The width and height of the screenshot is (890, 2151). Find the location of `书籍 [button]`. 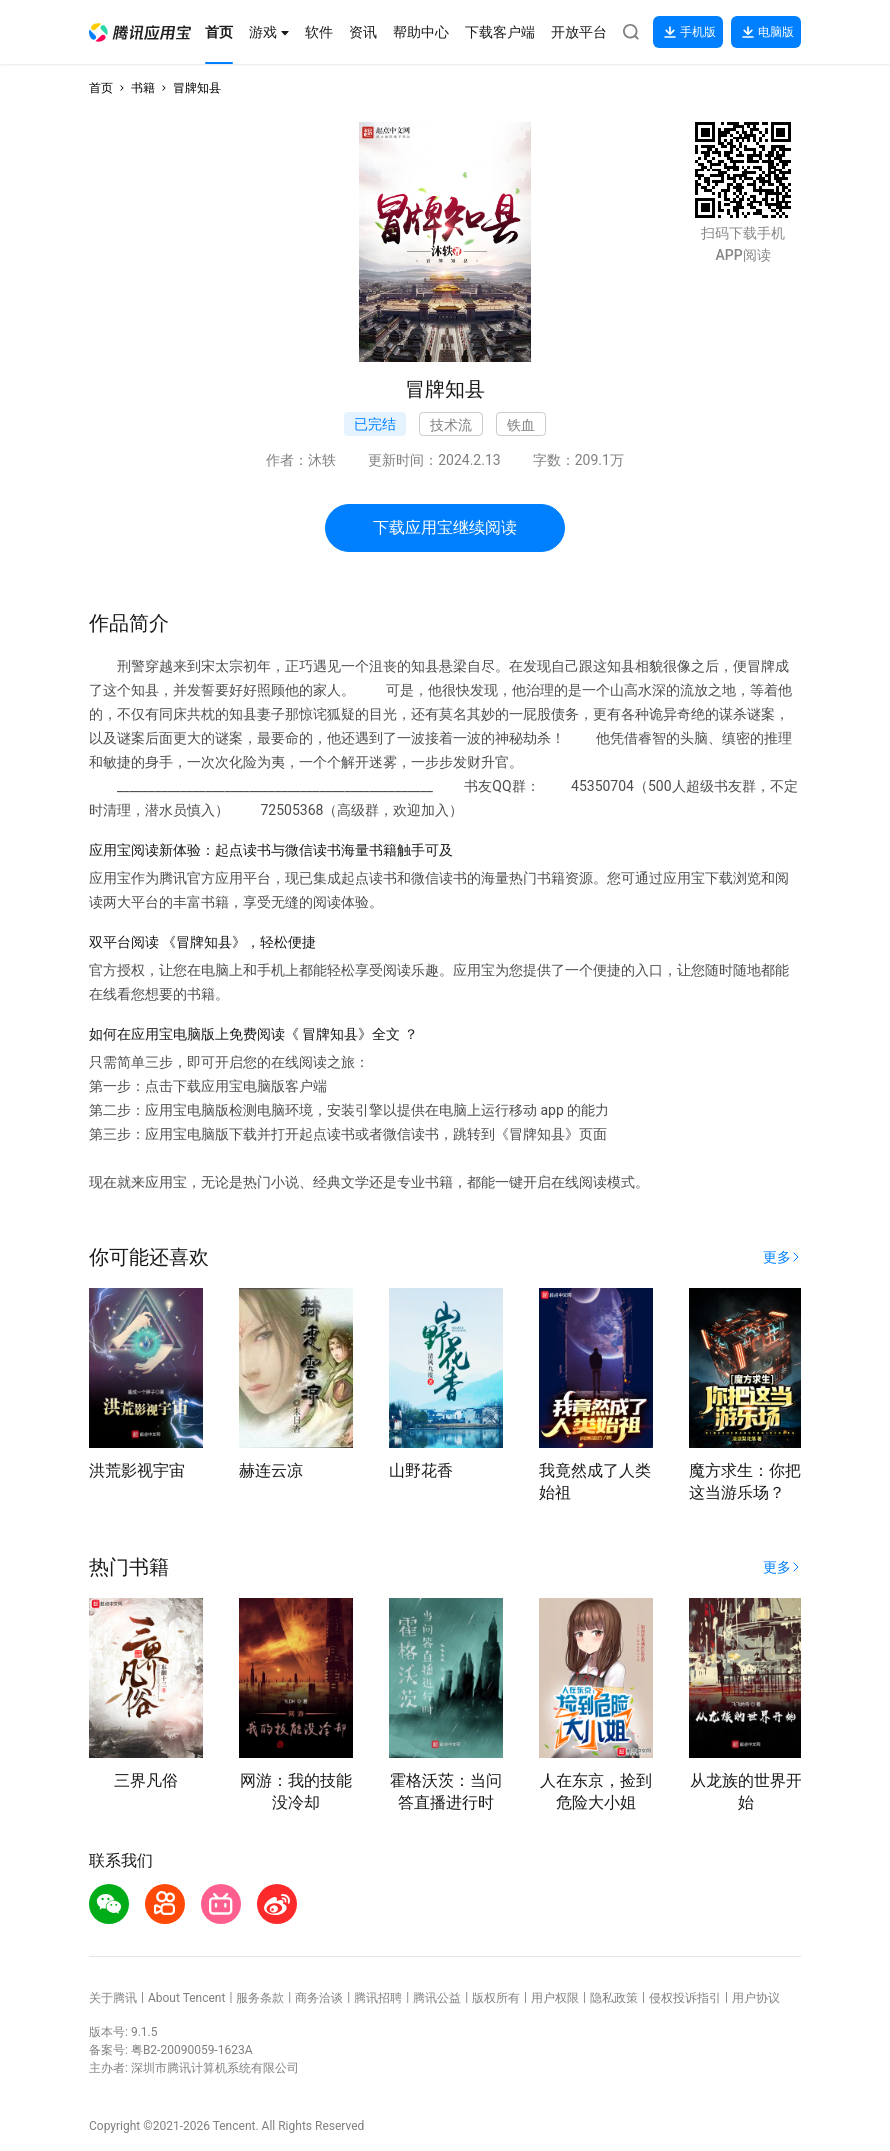

书籍 [button] is located at coordinates (143, 88).